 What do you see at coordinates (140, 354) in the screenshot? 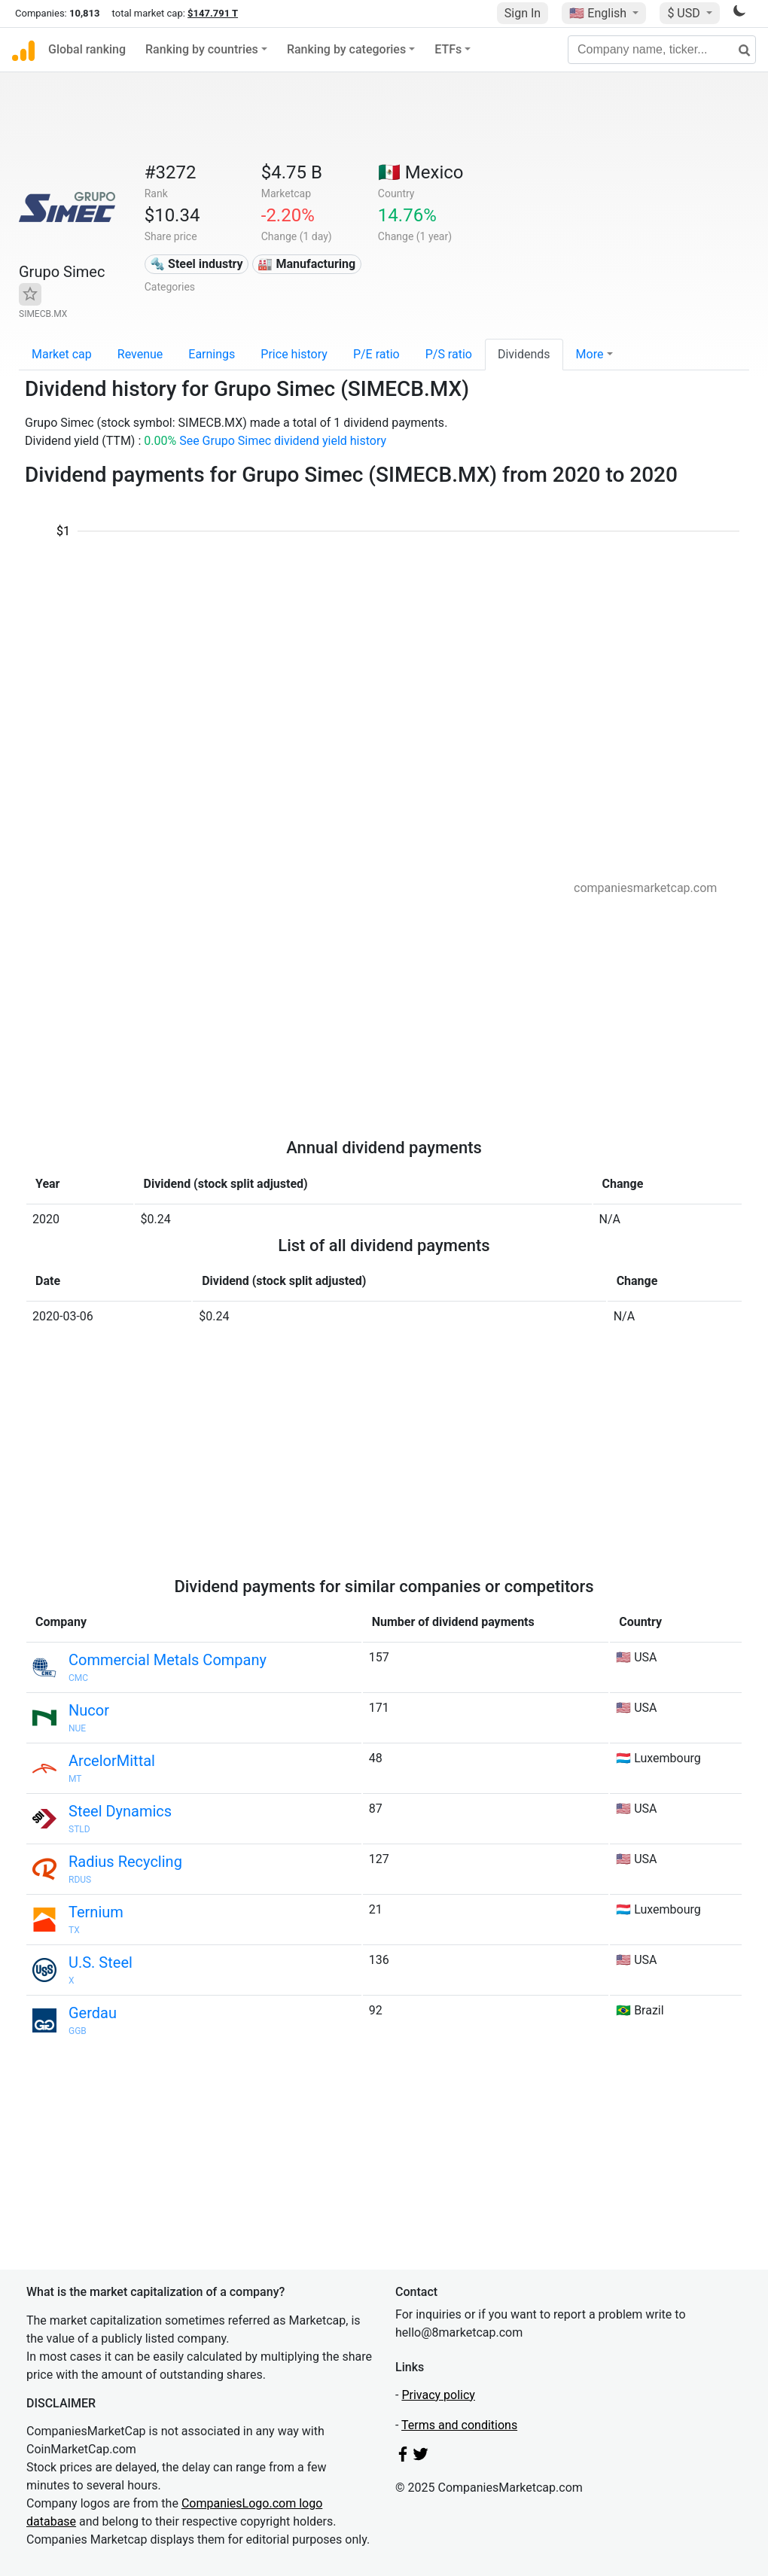
I see `Revenue` at bounding box center [140, 354].